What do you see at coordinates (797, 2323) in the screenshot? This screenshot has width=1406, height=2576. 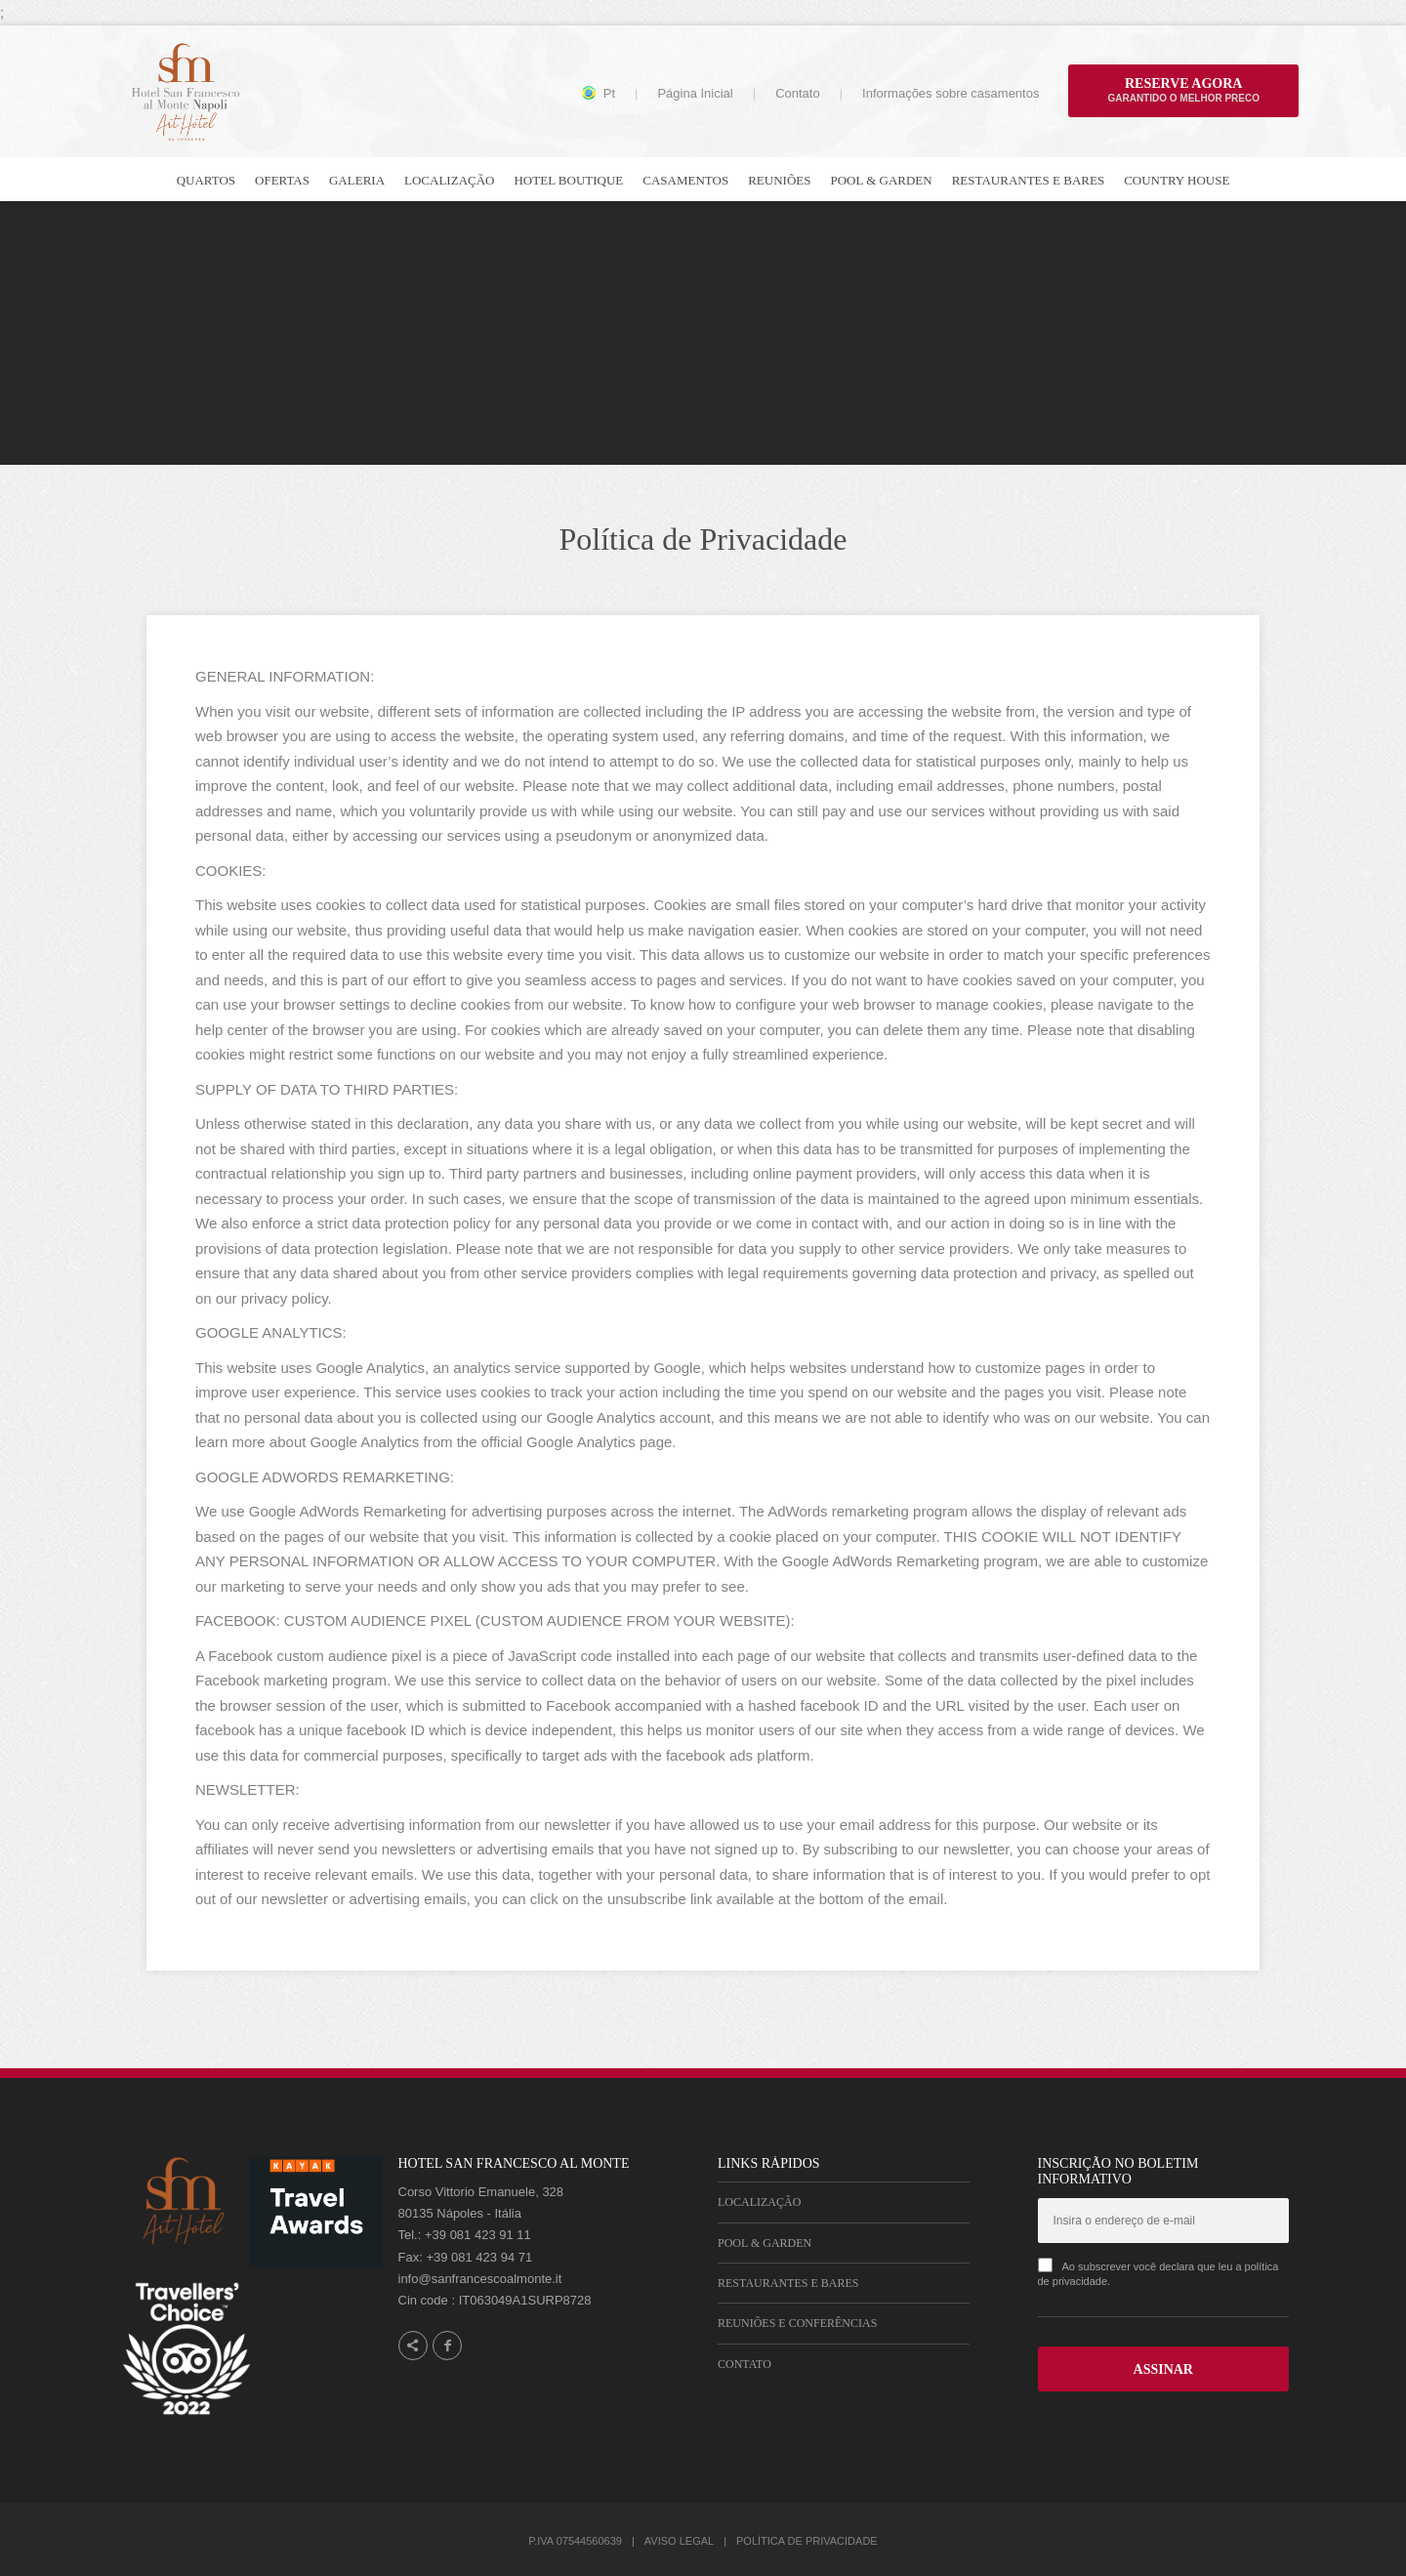 I see `Reuniões e Conferências` at bounding box center [797, 2323].